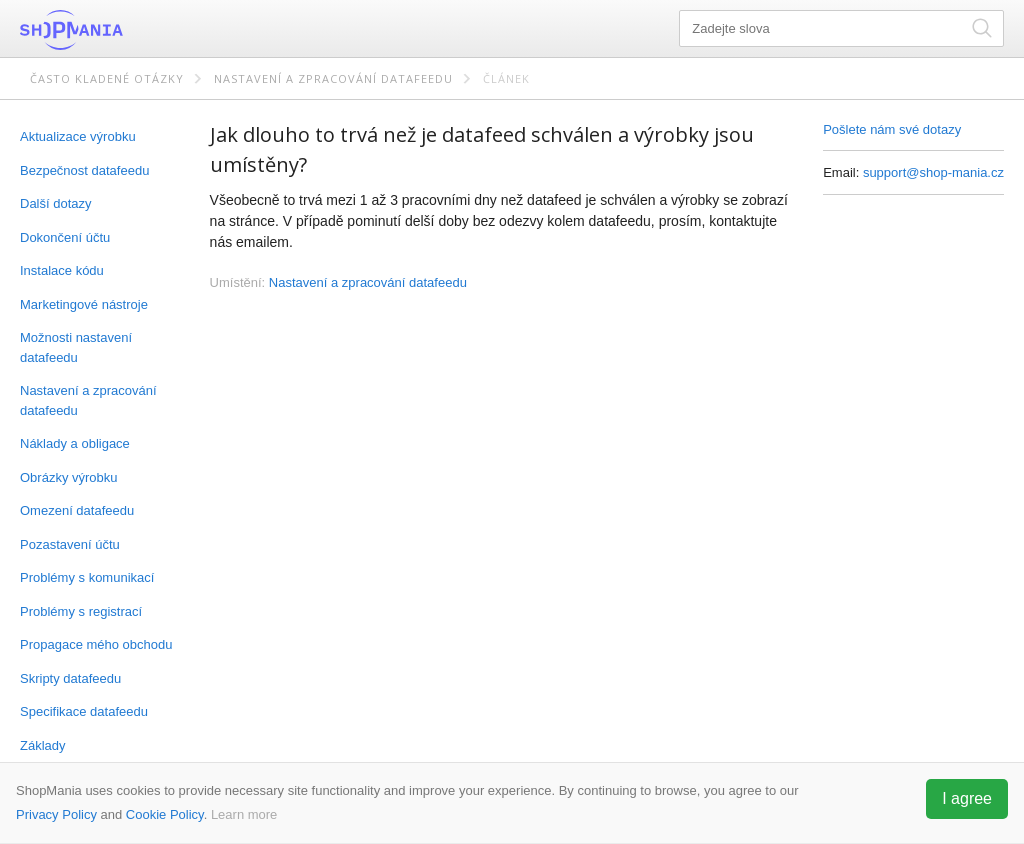  Describe the element at coordinates (70, 544) in the screenshot. I see `Pozastavení účtu` at that location.